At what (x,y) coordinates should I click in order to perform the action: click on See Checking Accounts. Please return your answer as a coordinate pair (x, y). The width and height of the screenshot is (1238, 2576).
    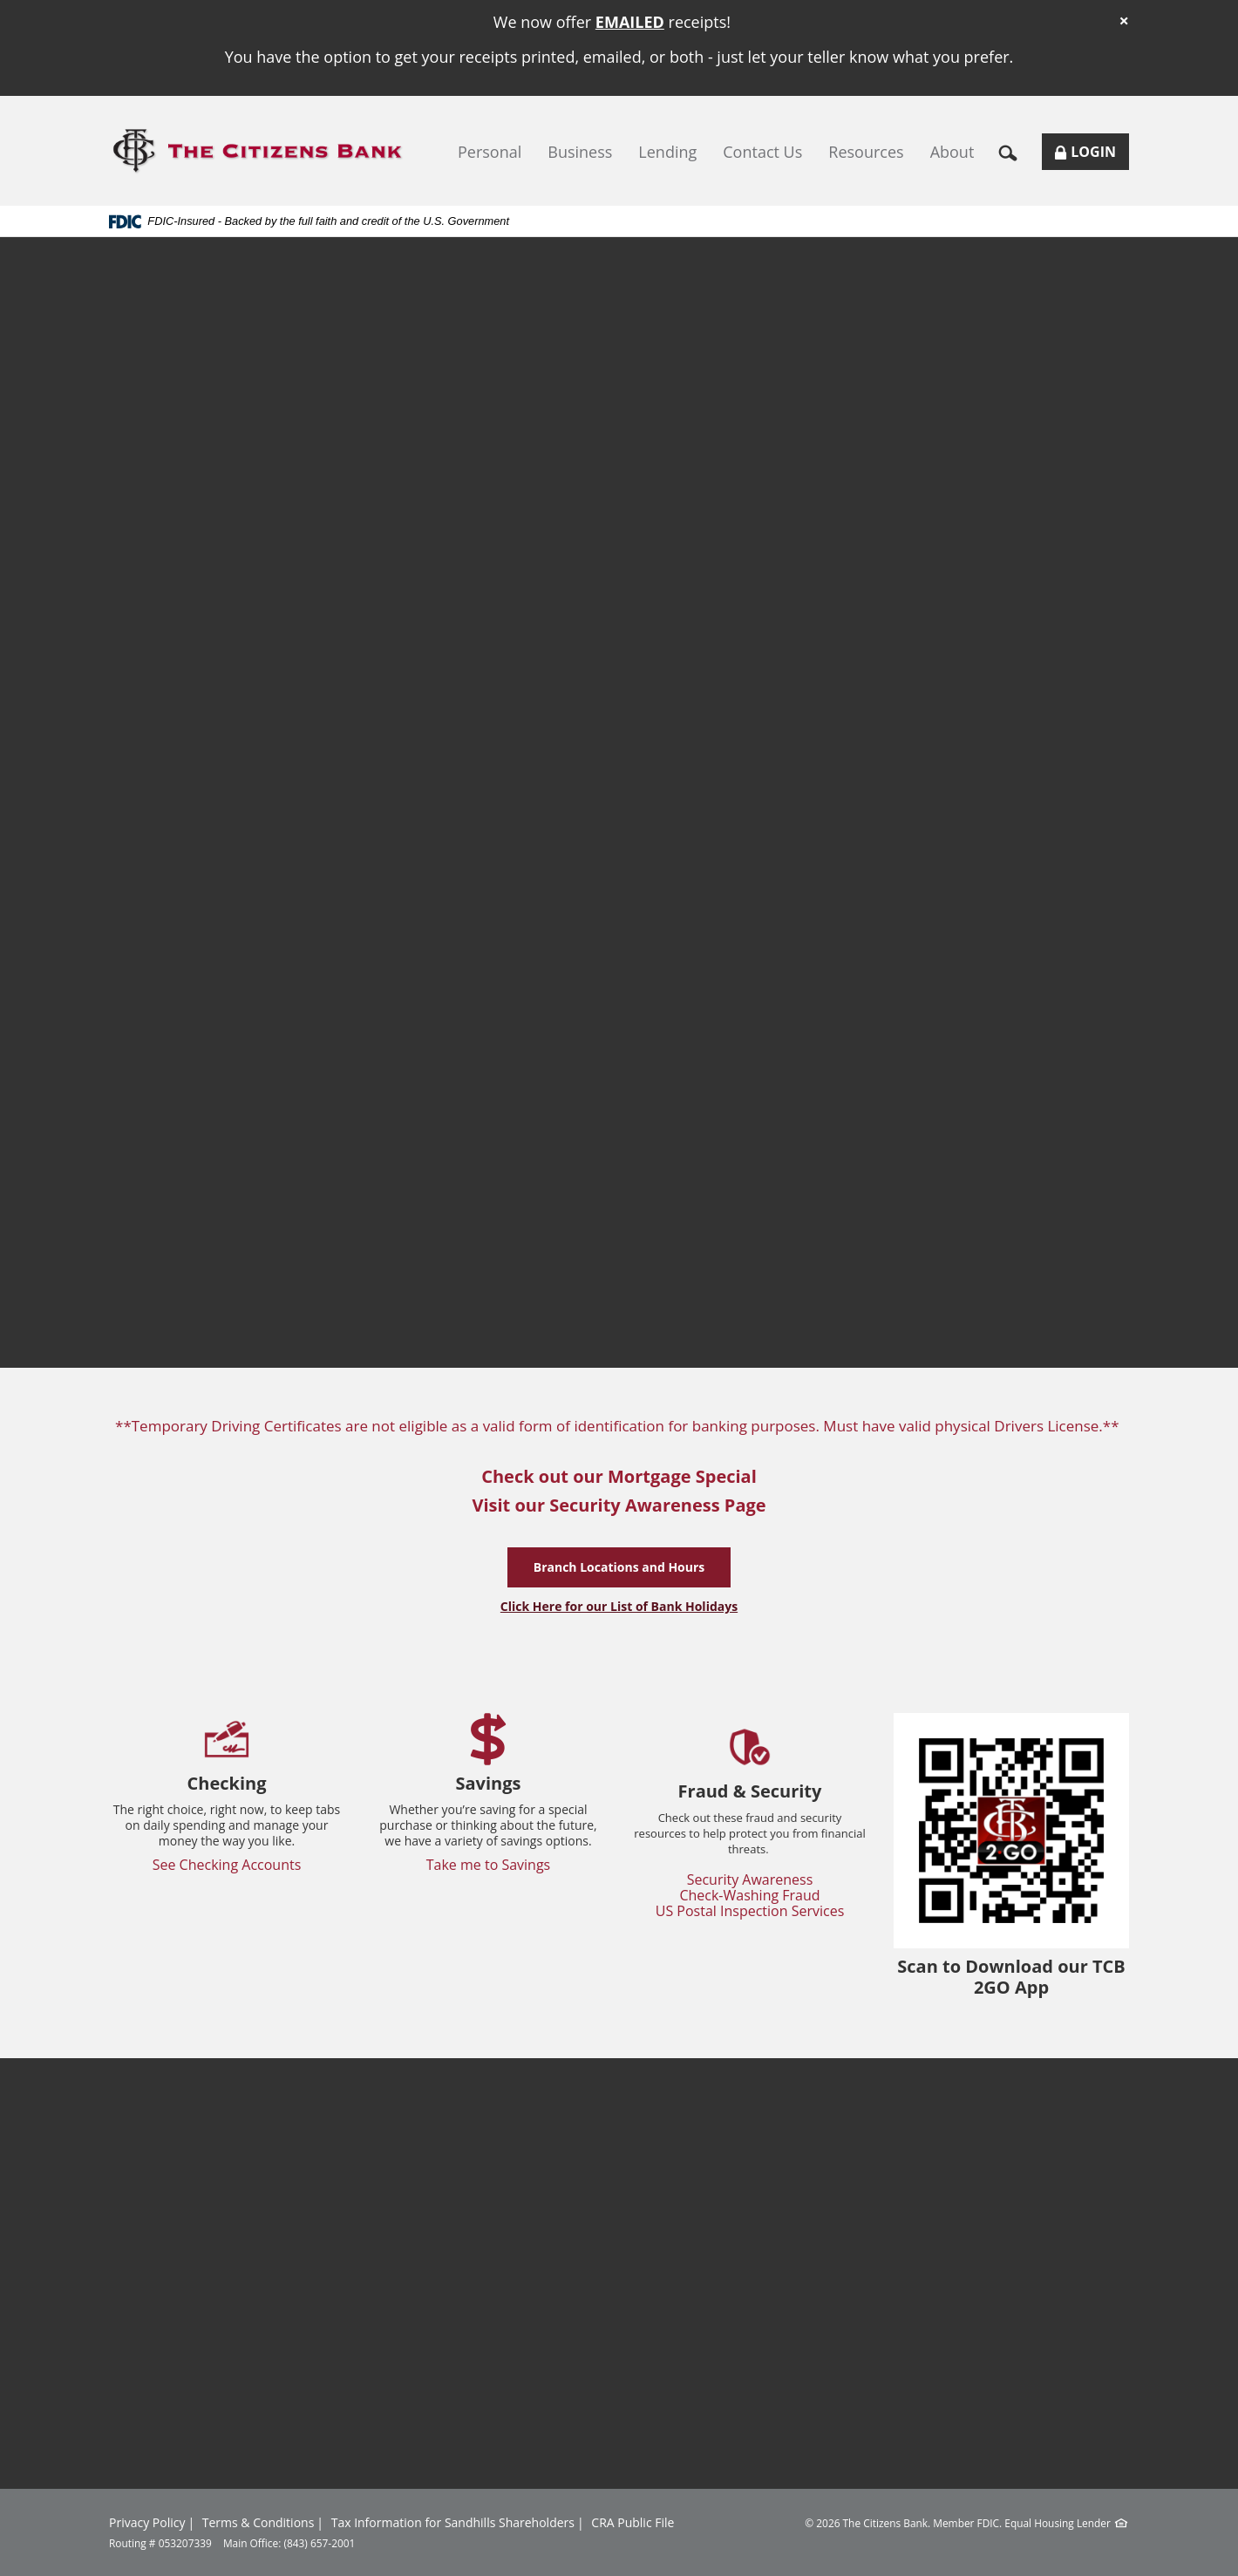
    Looking at the image, I should click on (227, 1864).